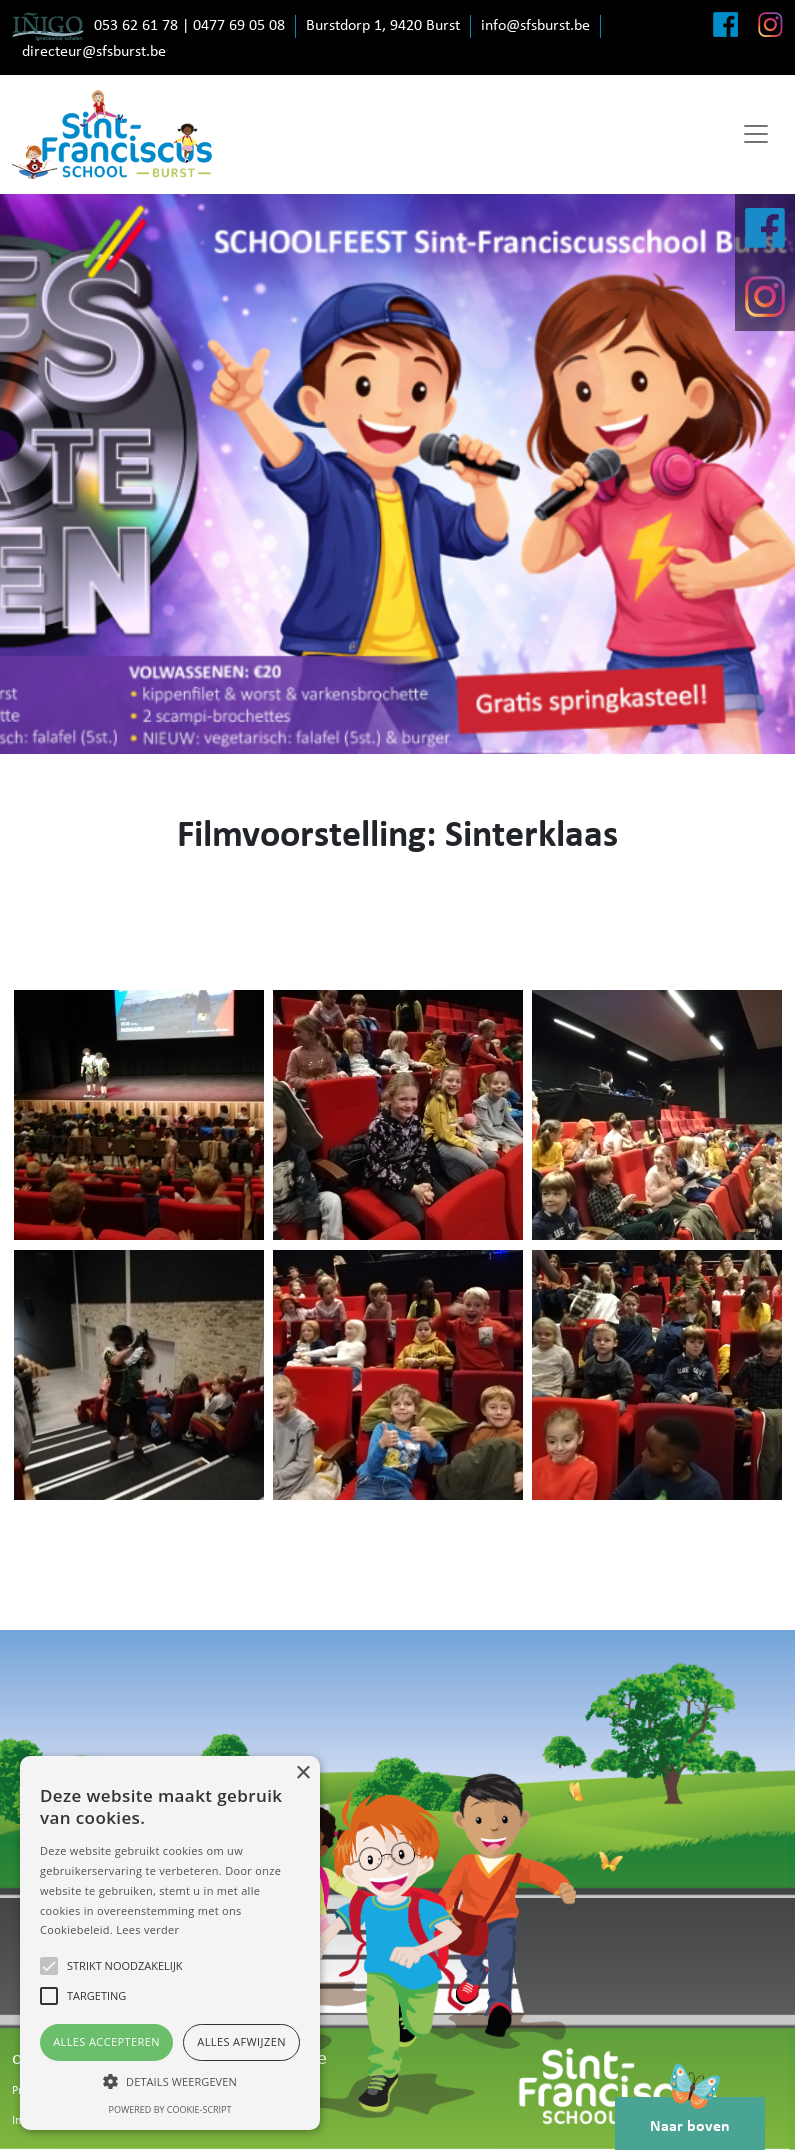 Image resolution: width=795 pixels, height=2150 pixels. Describe the element at coordinates (690, 2116) in the screenshot. I see `Naar boven` at that location.